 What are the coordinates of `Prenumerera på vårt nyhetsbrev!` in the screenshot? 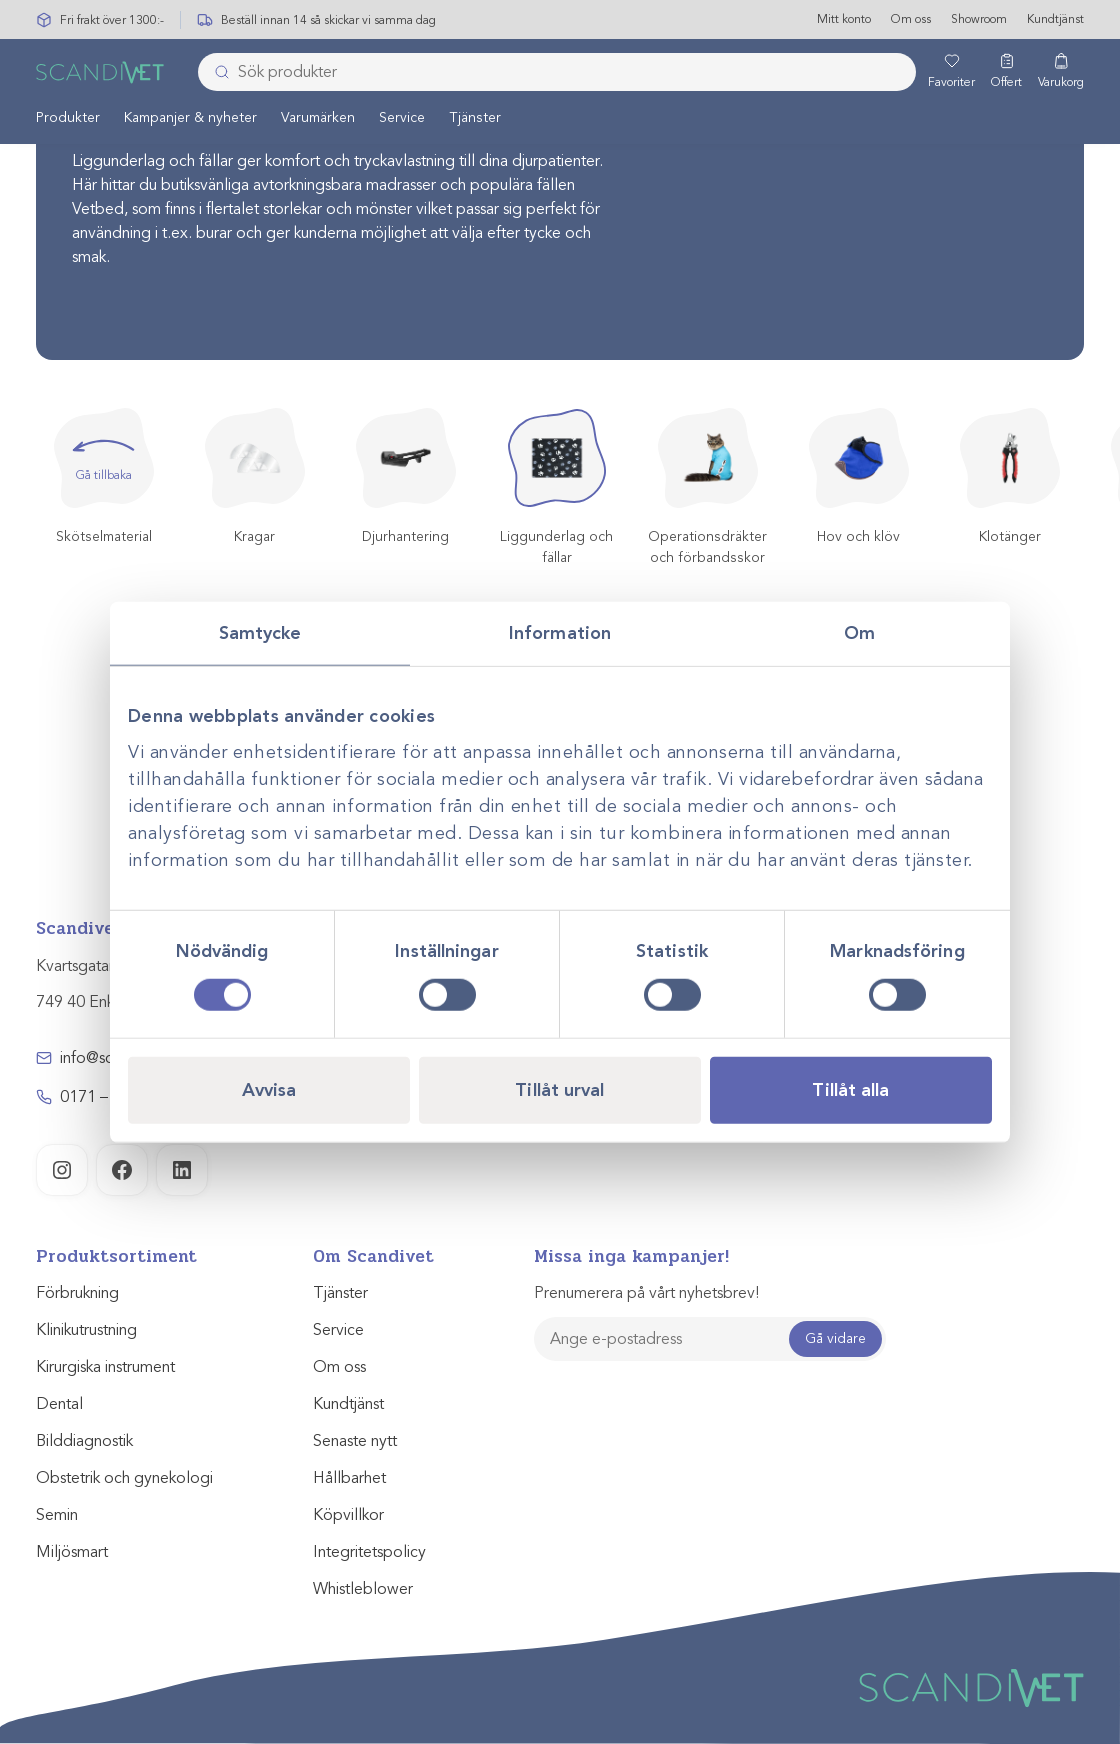 It's located at (646, 1293).